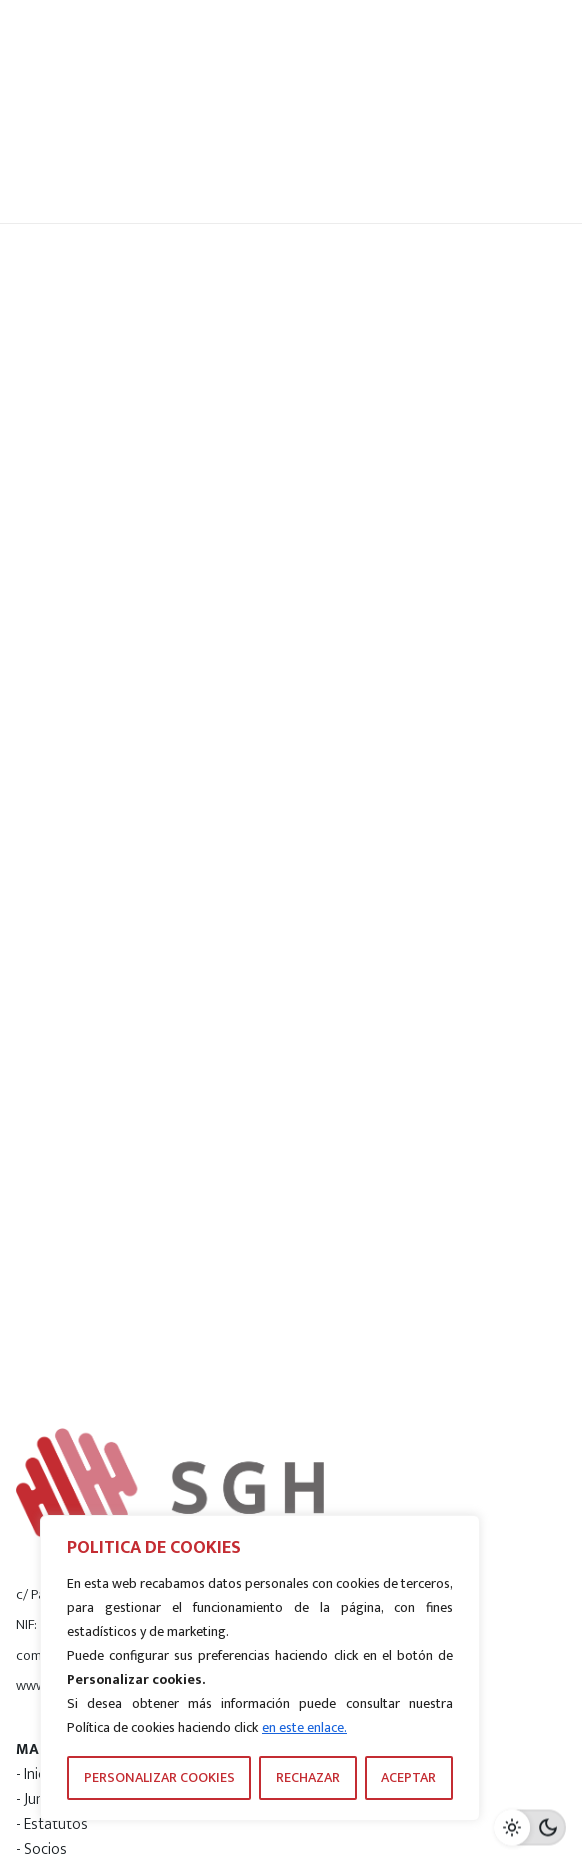 This screenshot has width=582, height=1861. I want to click on - Inicio, so click(36, 1774).